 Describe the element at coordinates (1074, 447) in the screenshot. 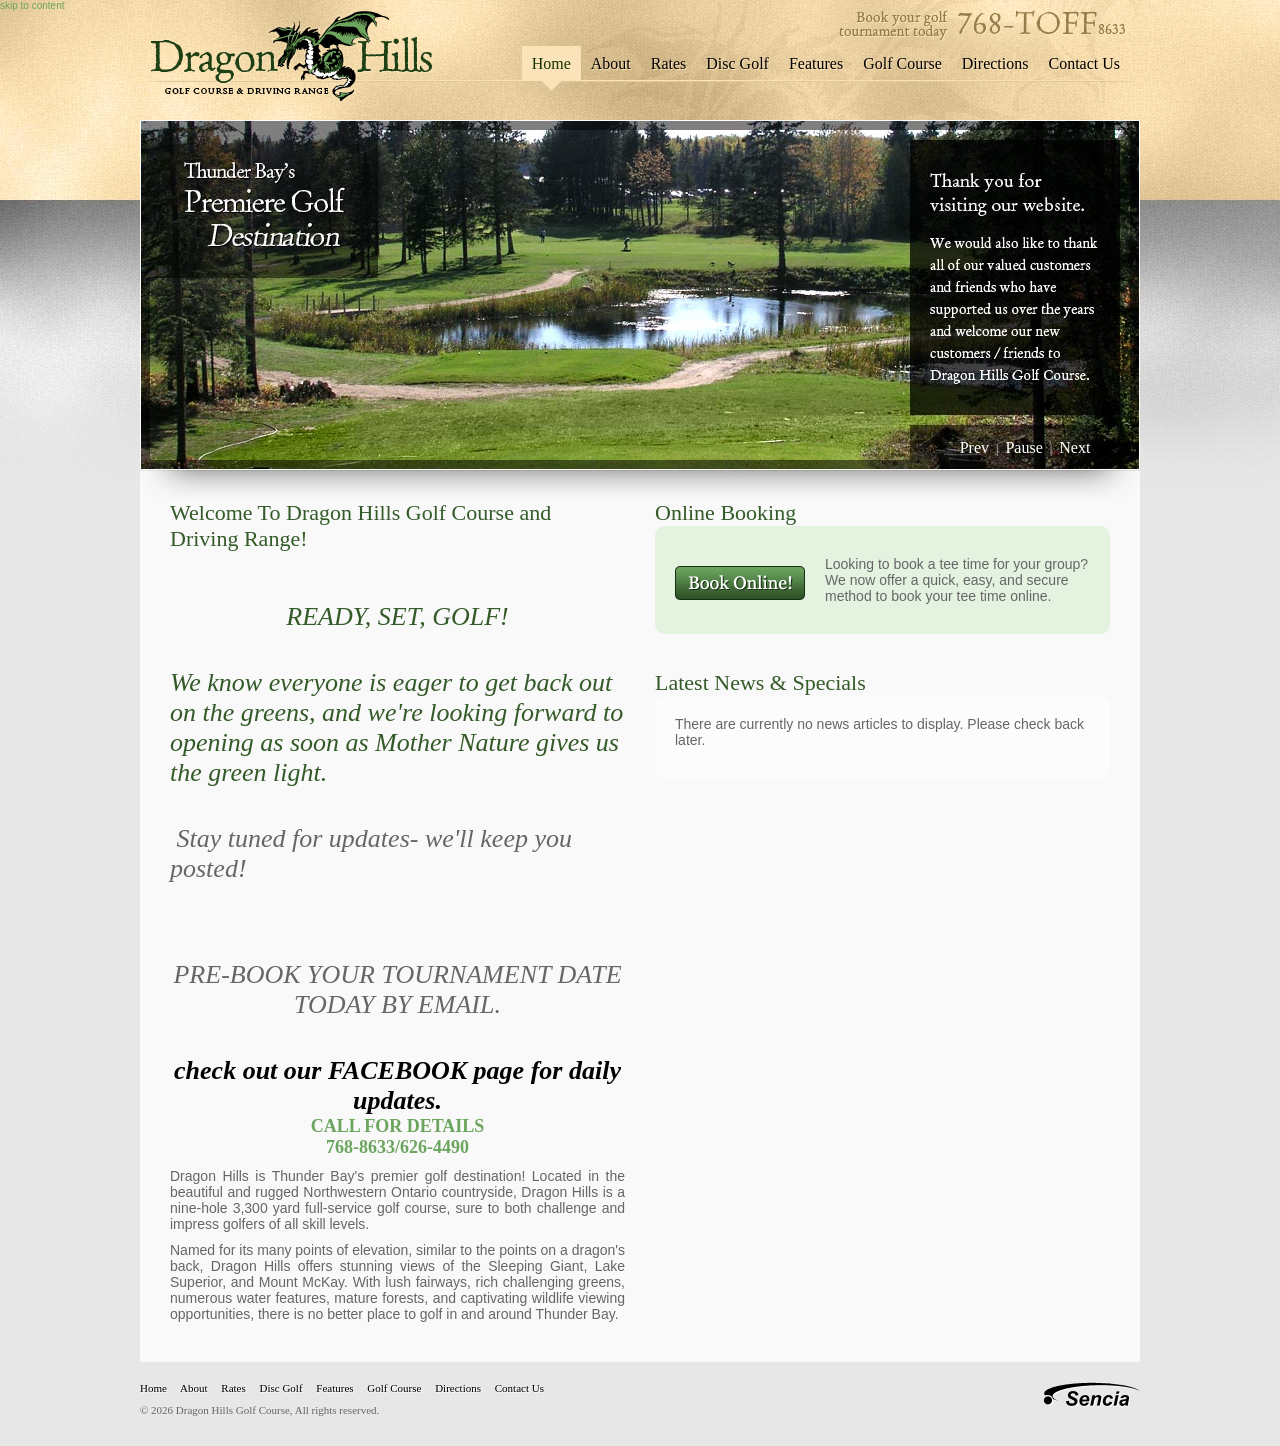

I see `Next` at that location.